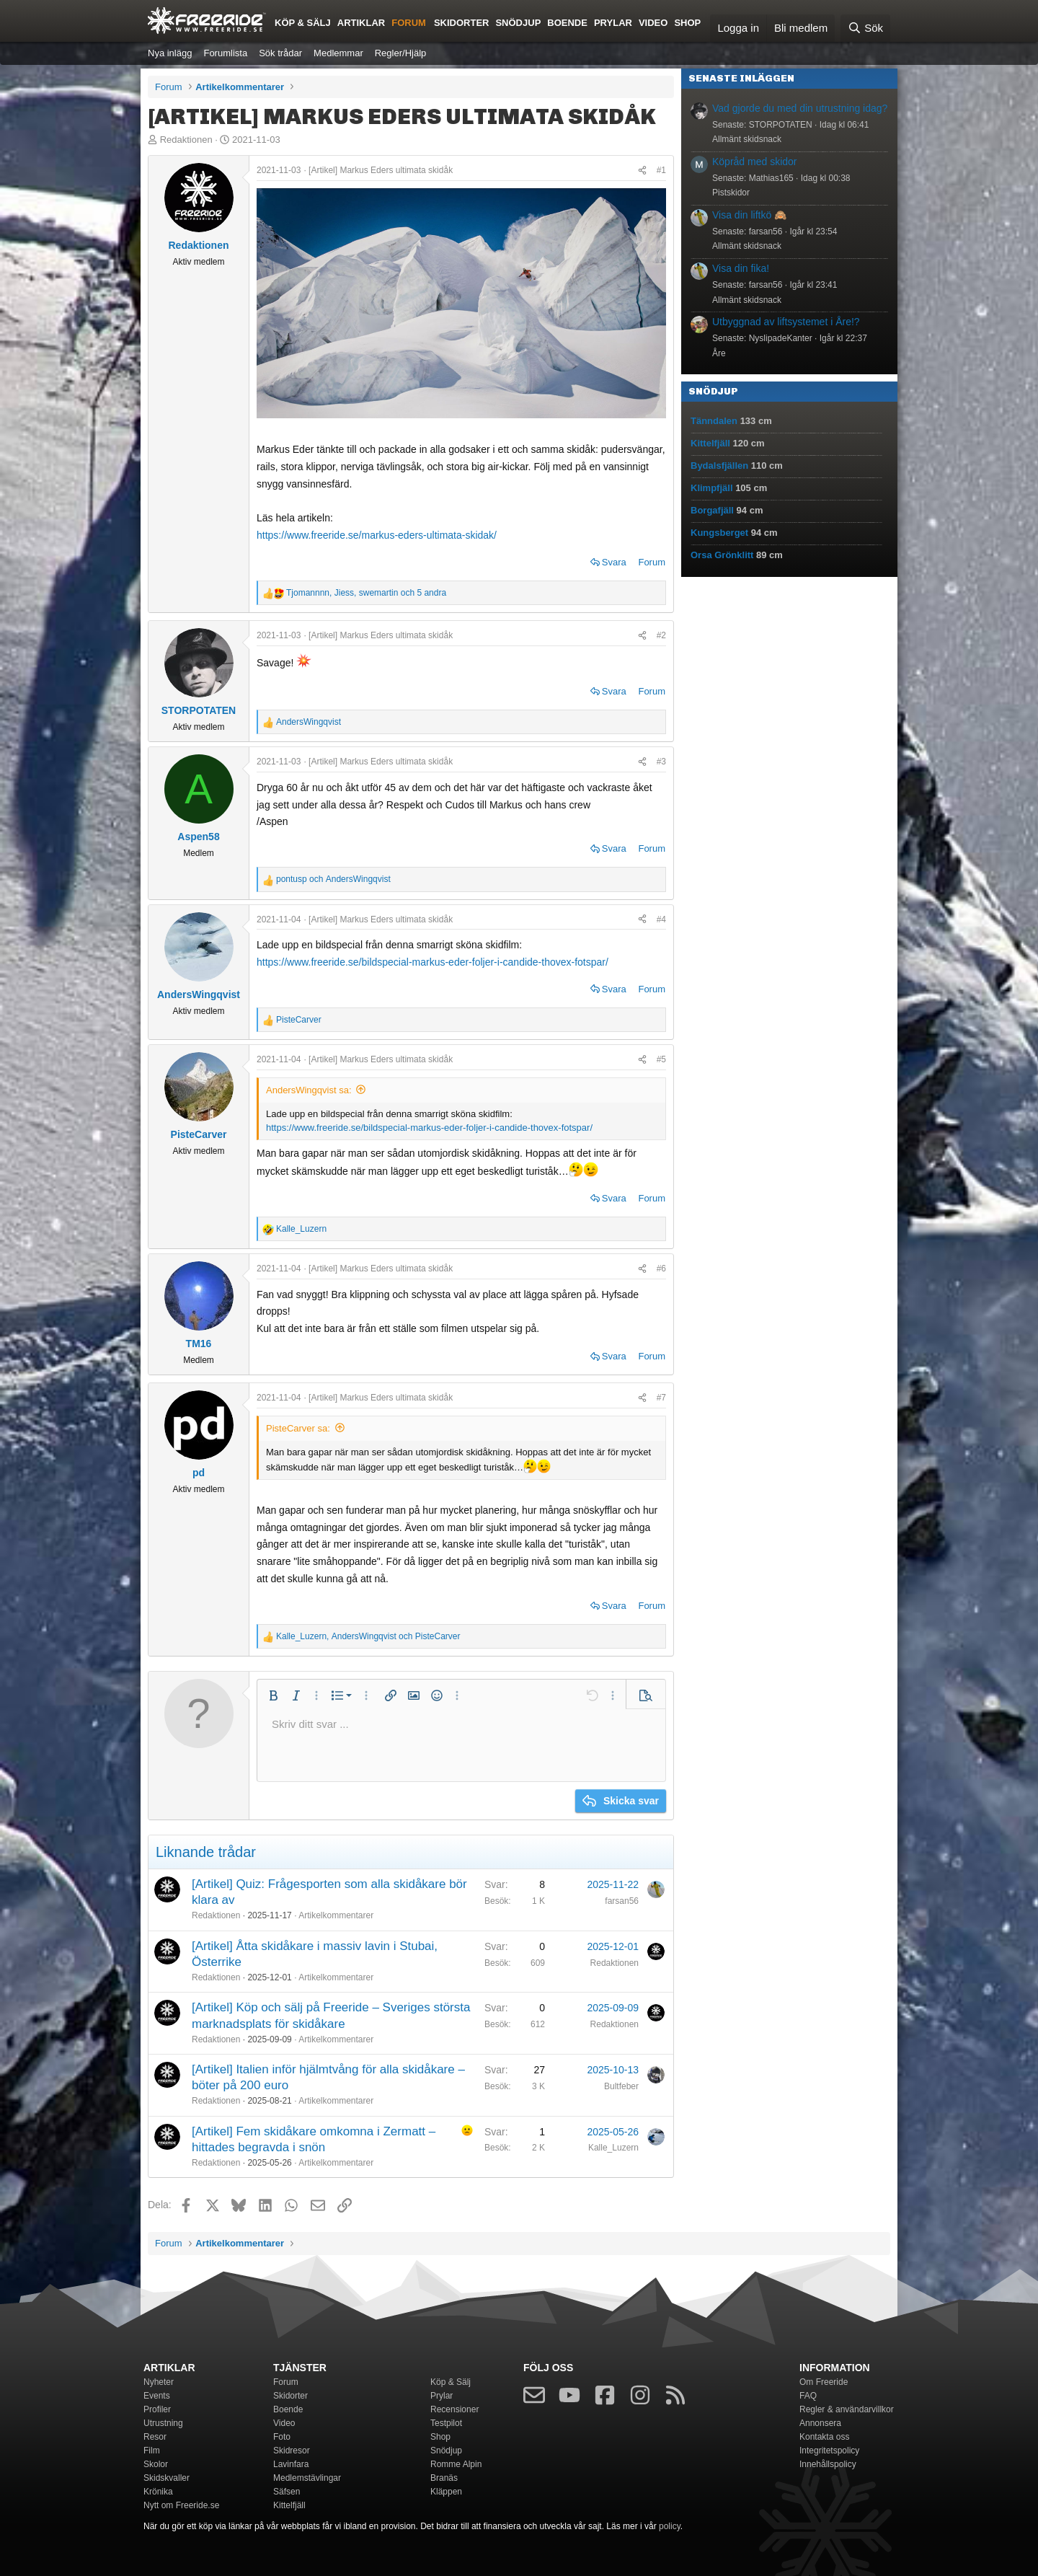  I want to click on [button], so click(273, 1695).